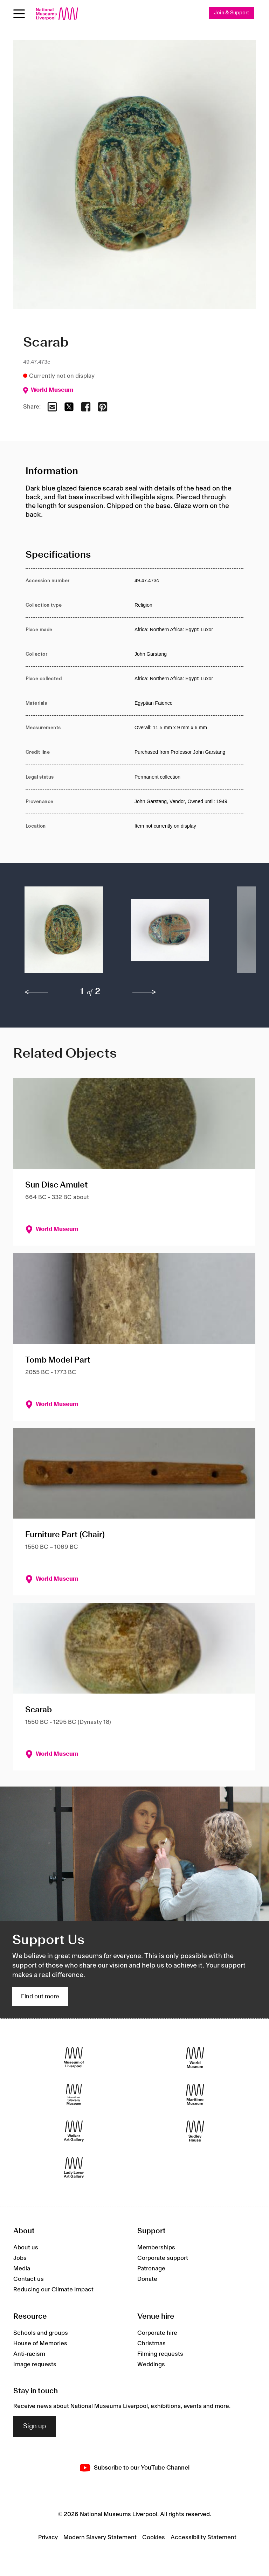 This screenshot has height=2576, width=269. What do you see at coordinates (195, 2057) in the screenshot?
I see `[World Museum]` at bounding box center [195, 2057].